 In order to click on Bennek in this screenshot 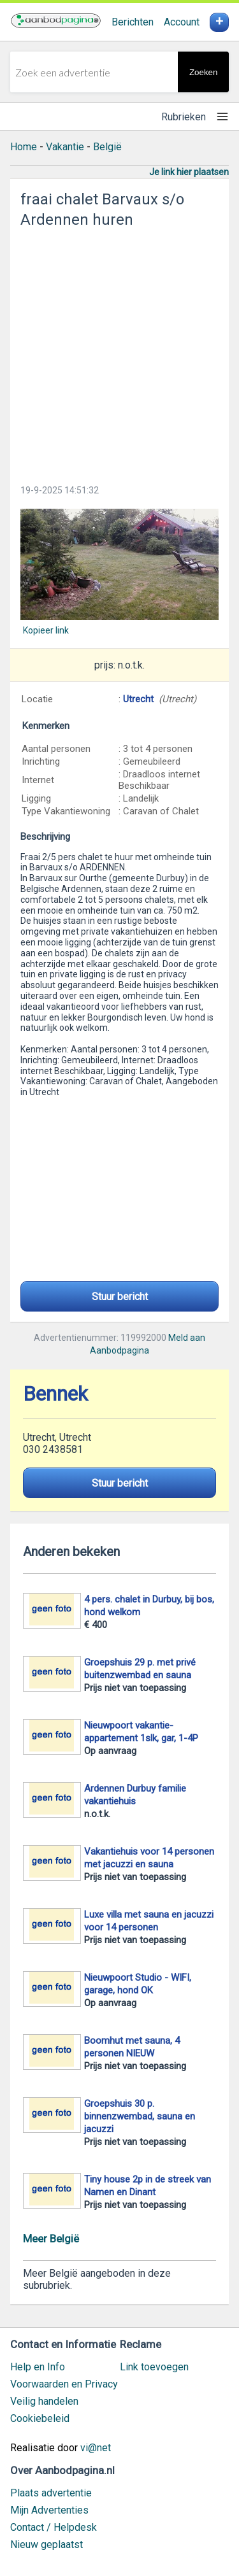, I will do `click(55, 1394)`.